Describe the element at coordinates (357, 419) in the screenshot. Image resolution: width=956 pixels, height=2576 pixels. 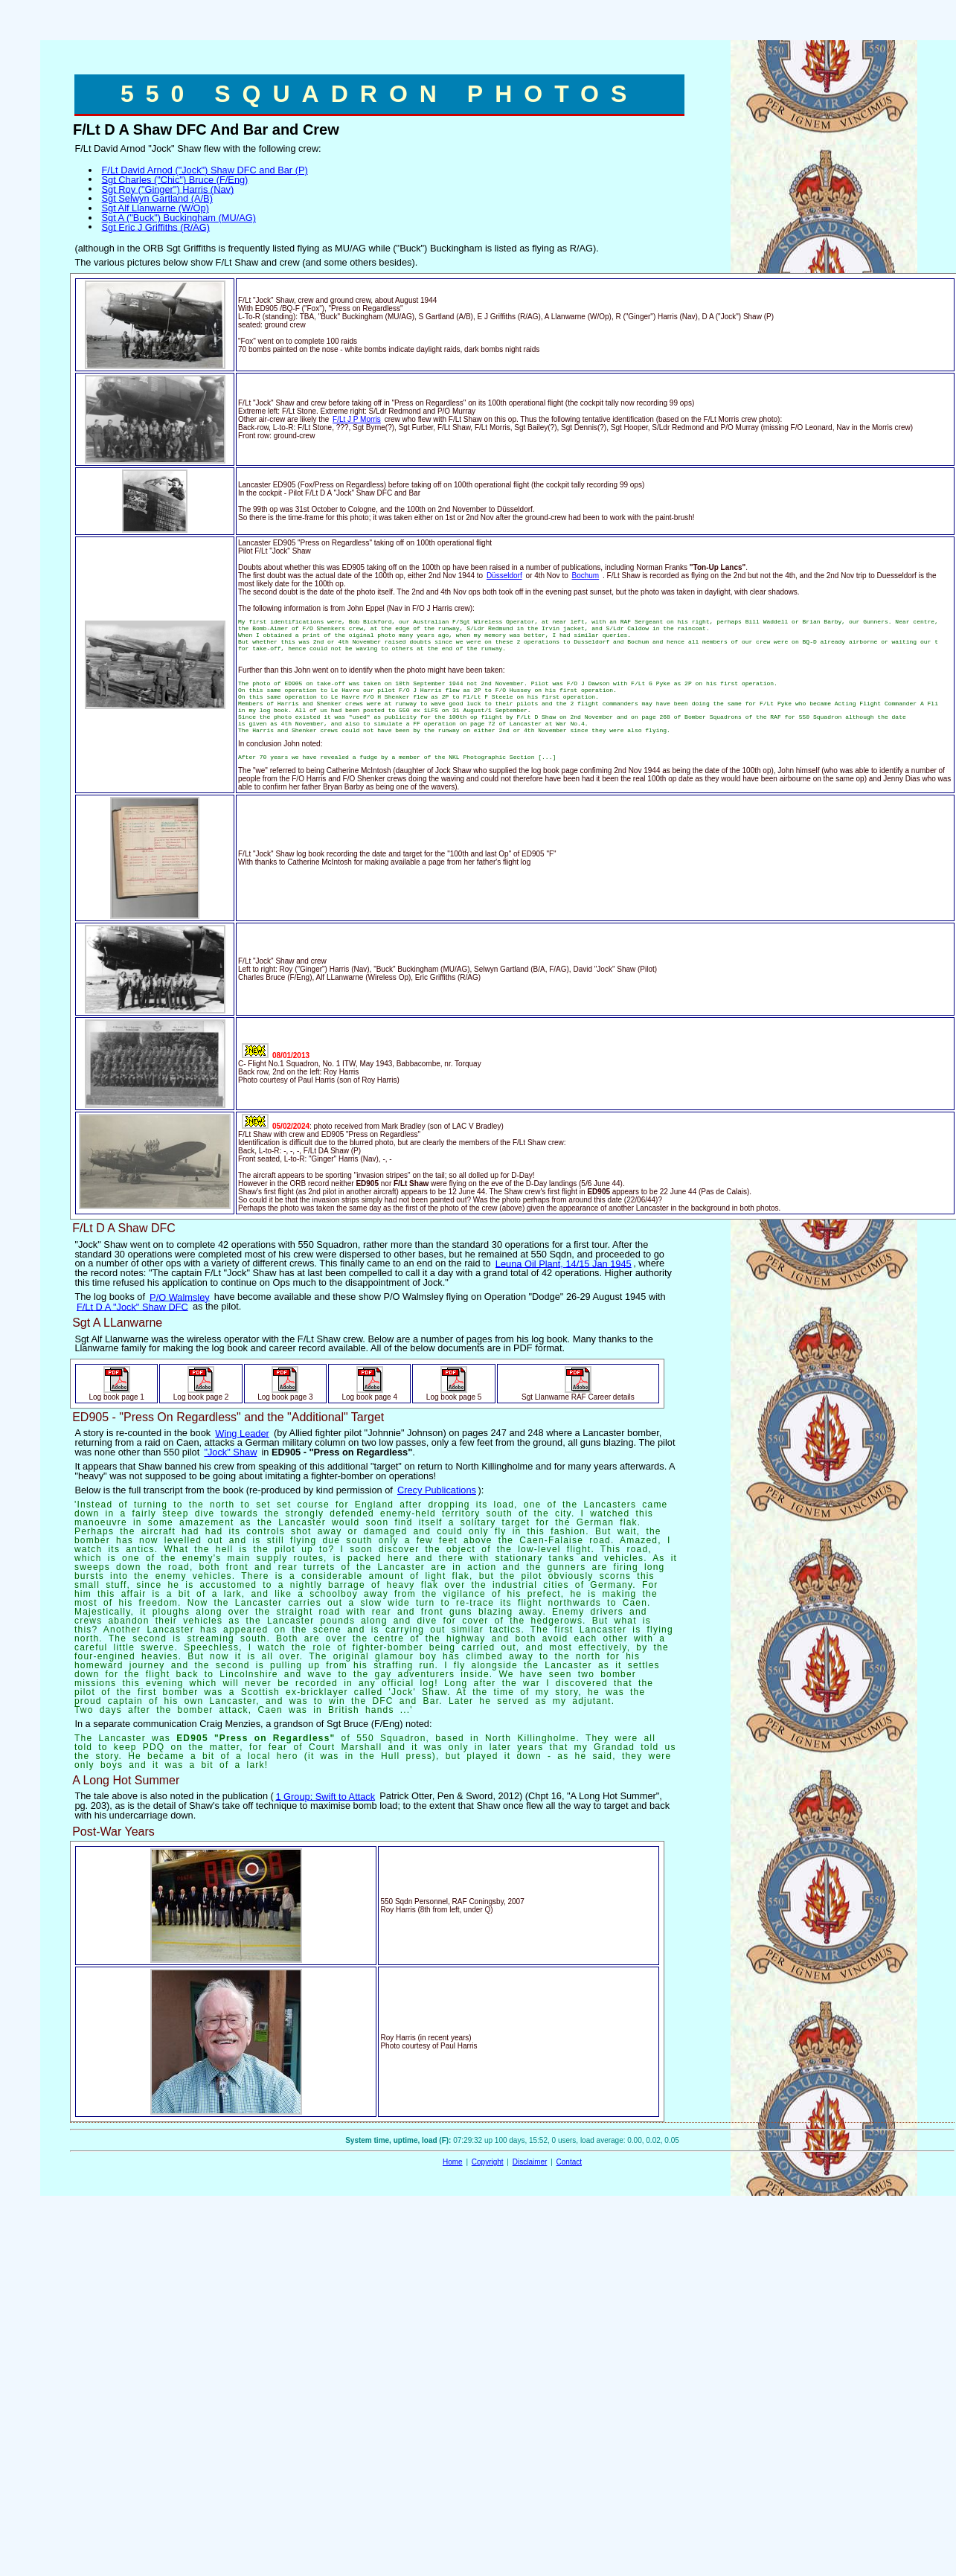
I see `F/Lt J P Morris` at that location.